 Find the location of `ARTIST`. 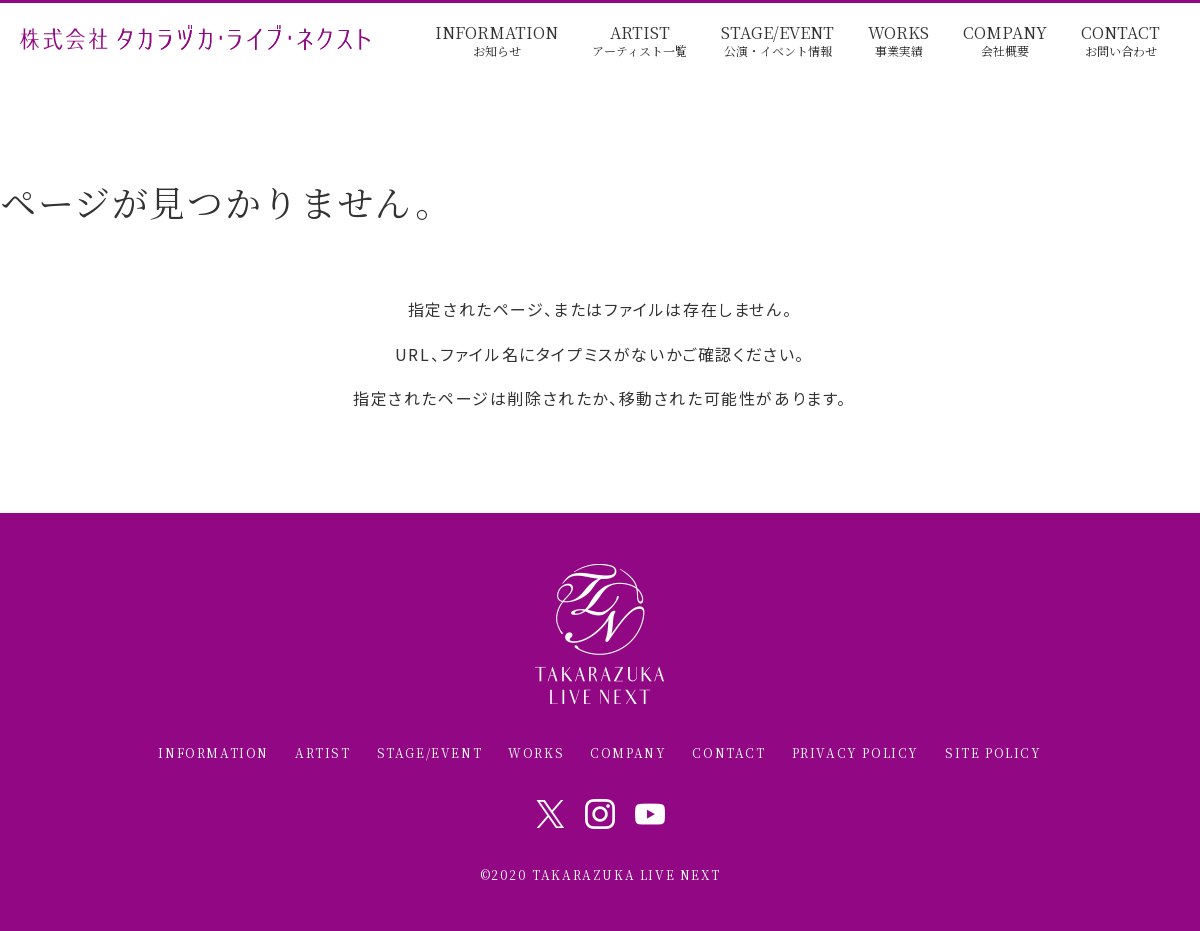

ARTIST is located at coordinates (639, 42).